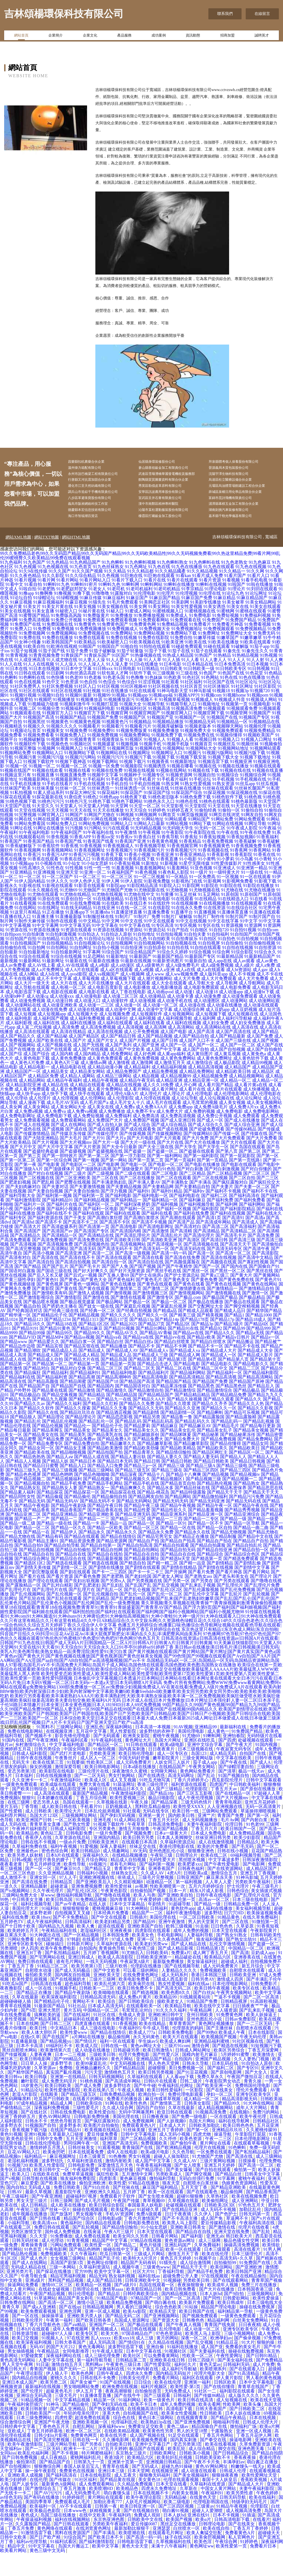  I want to click on 国产精品成人影片, so click(255, 1378).